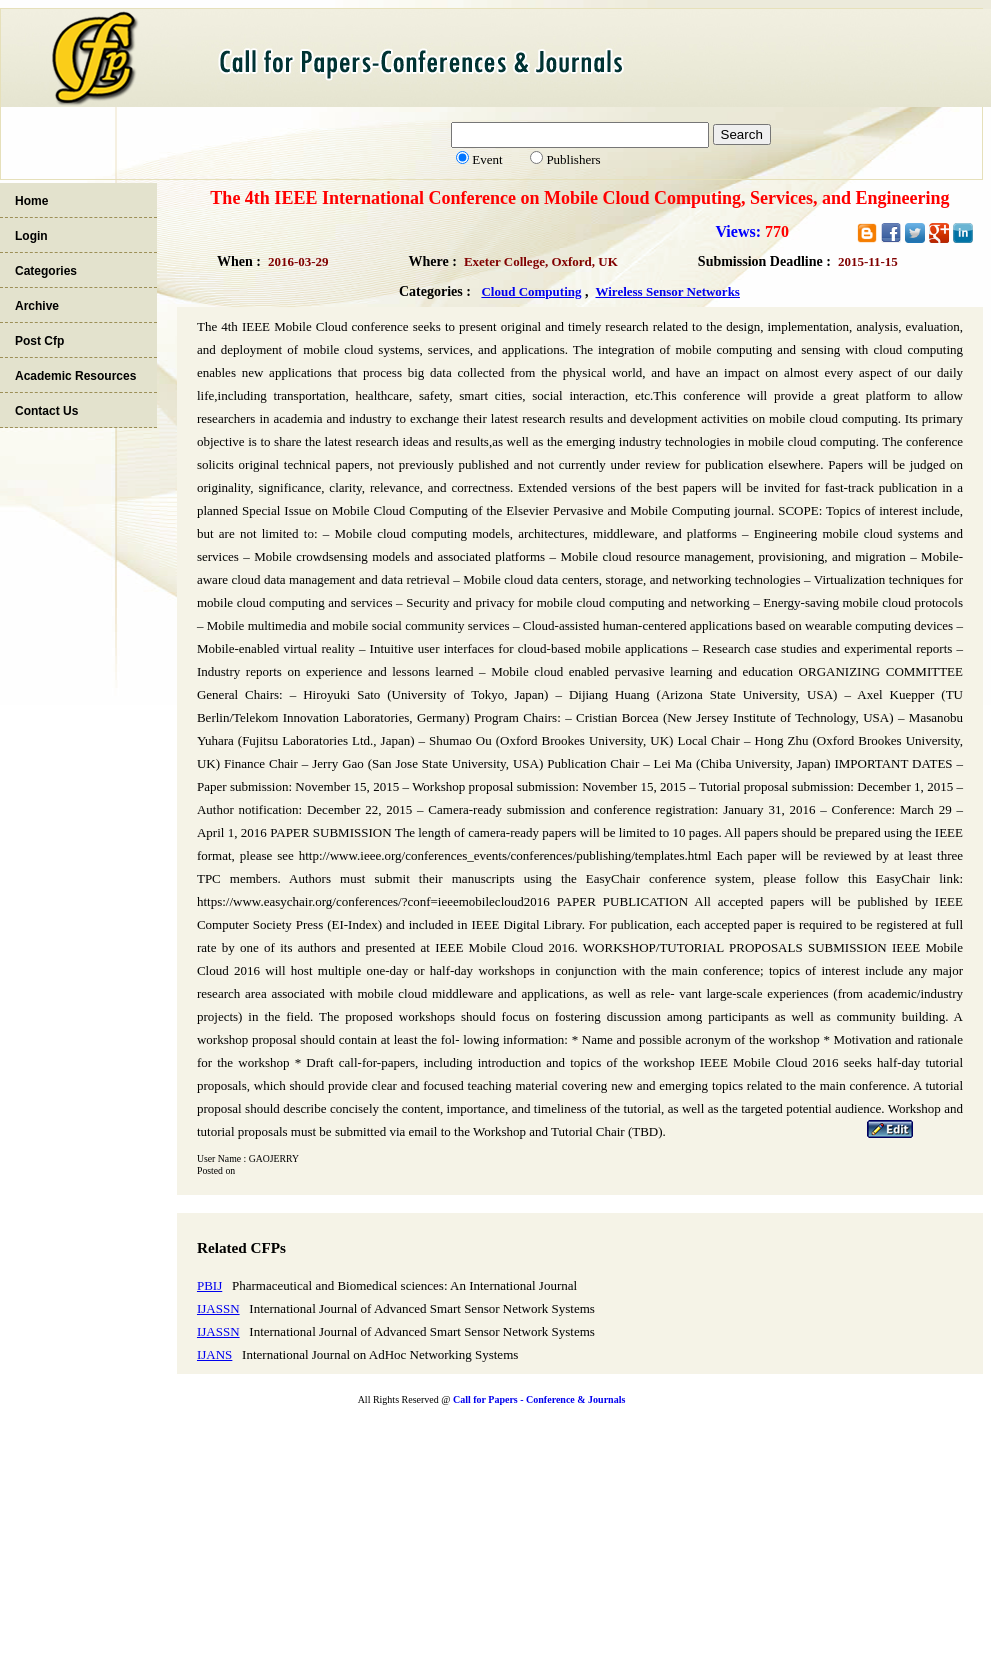 The height and width of the screenshot is (1663, 991). What do you see at coordinates (531, 291) in the screenshot?
I see `Cloud Computing` at bounding box center [531, 291].